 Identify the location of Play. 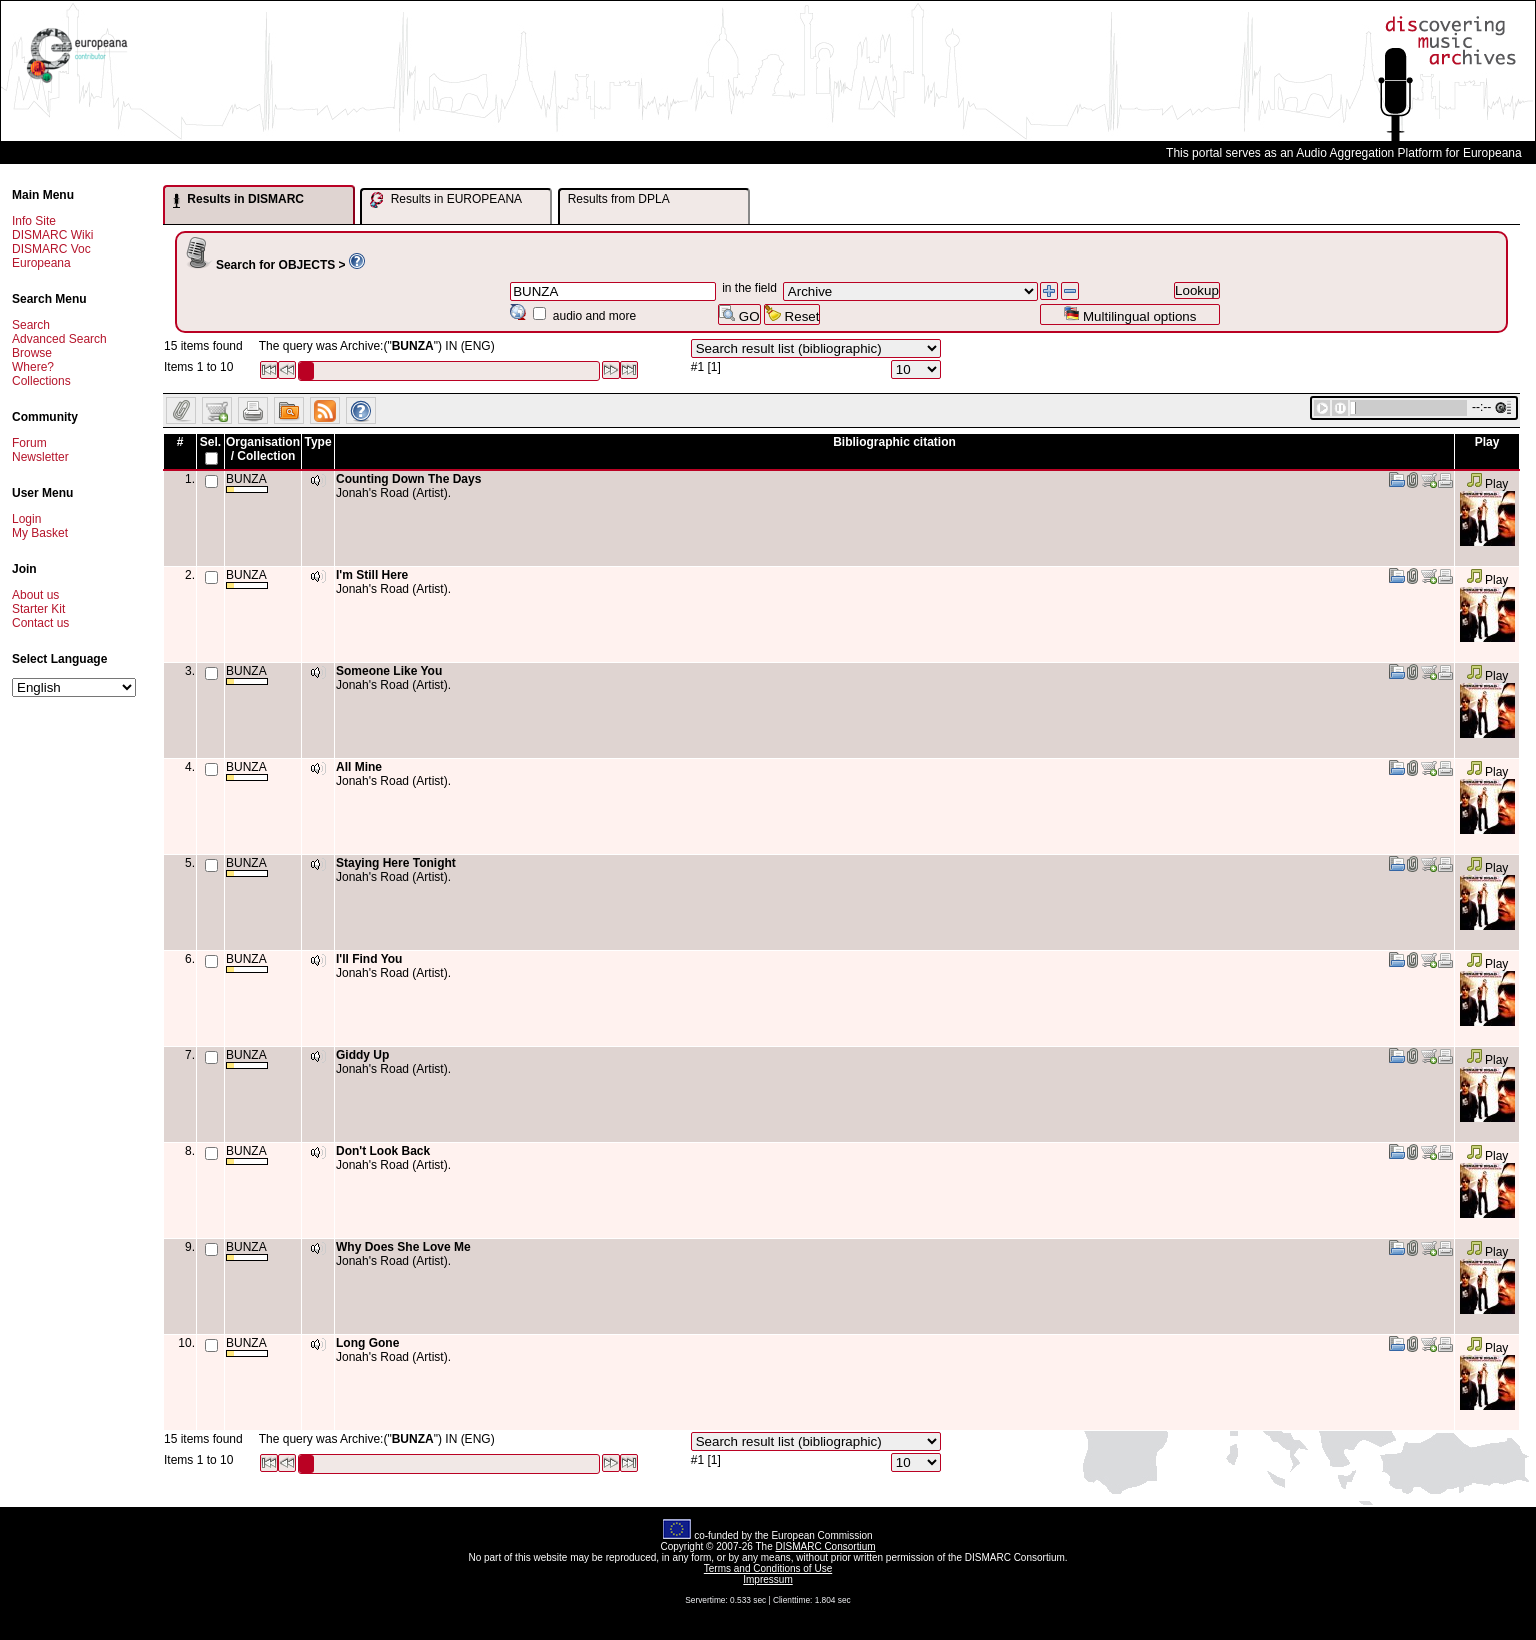
(1487, 484).